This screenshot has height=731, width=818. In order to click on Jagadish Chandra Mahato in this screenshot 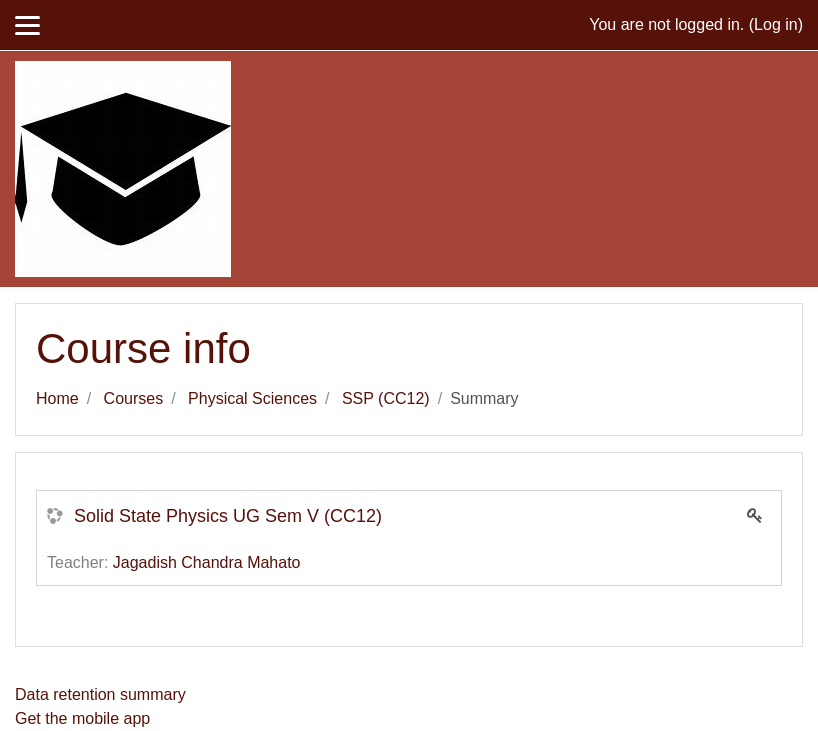, I will do `click(207, 562)`.